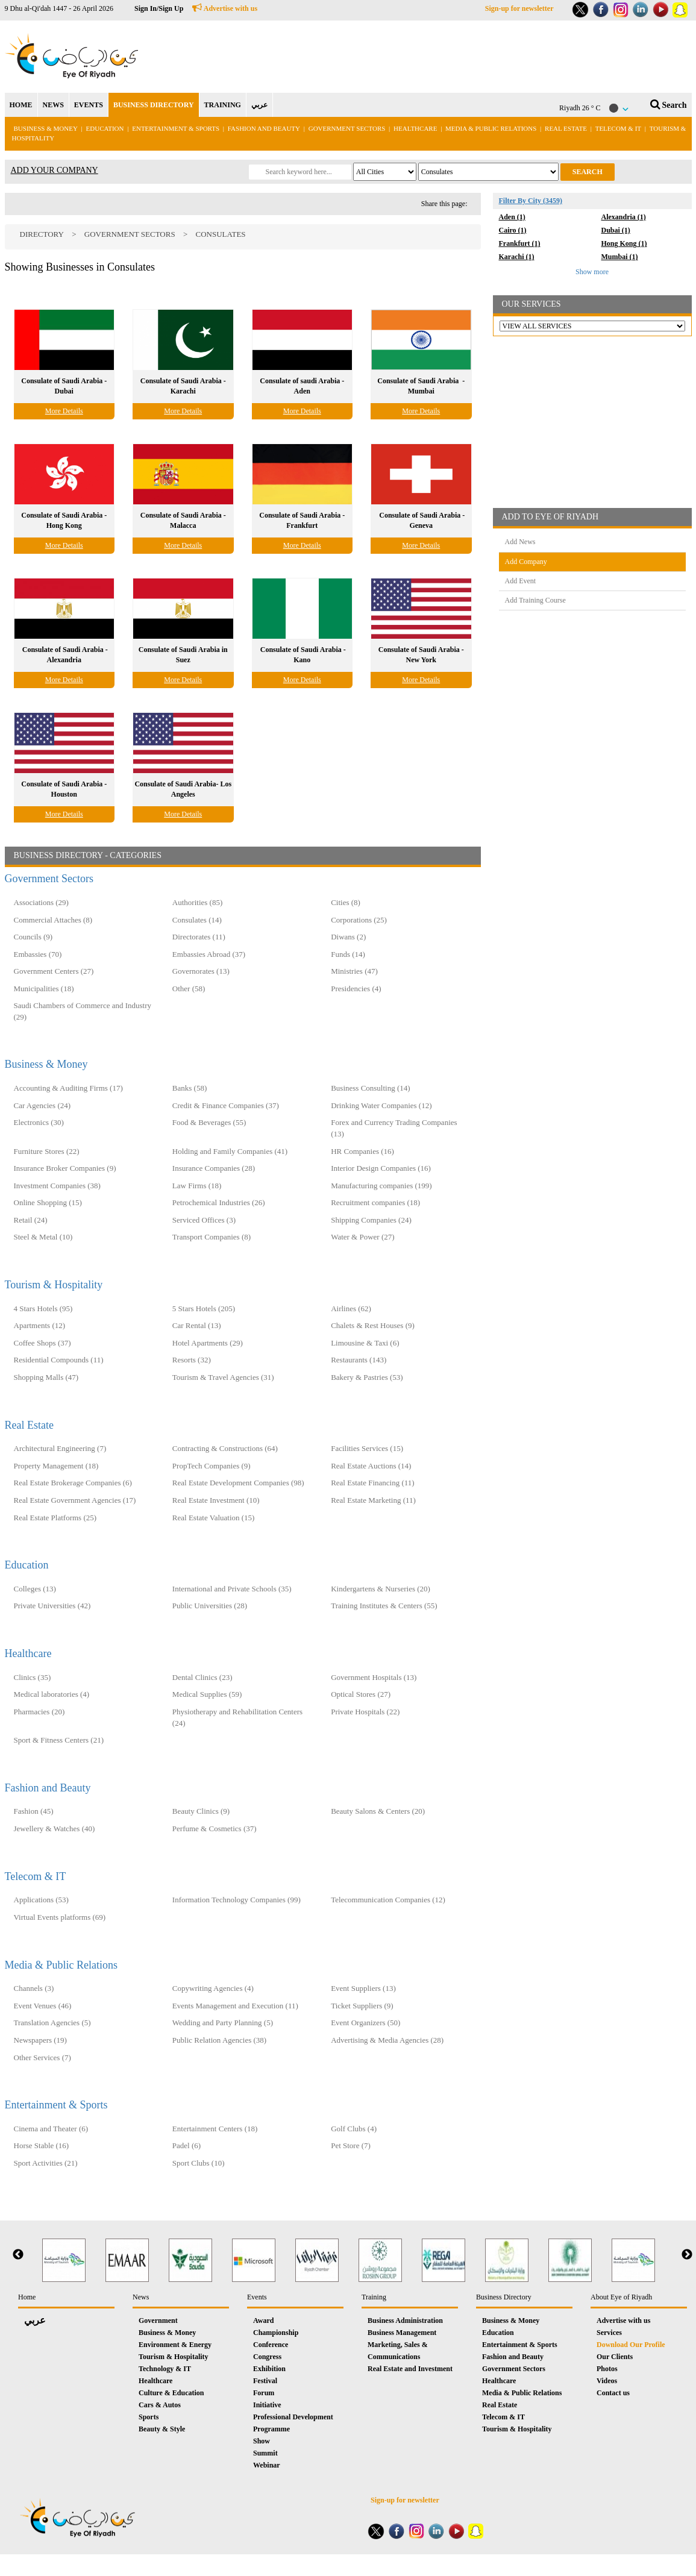 This screenshot has width=696, height=2576. Describe the element at coordinates (196, 1325) in the screenshot. I see `Car Rental (13)` at that location.